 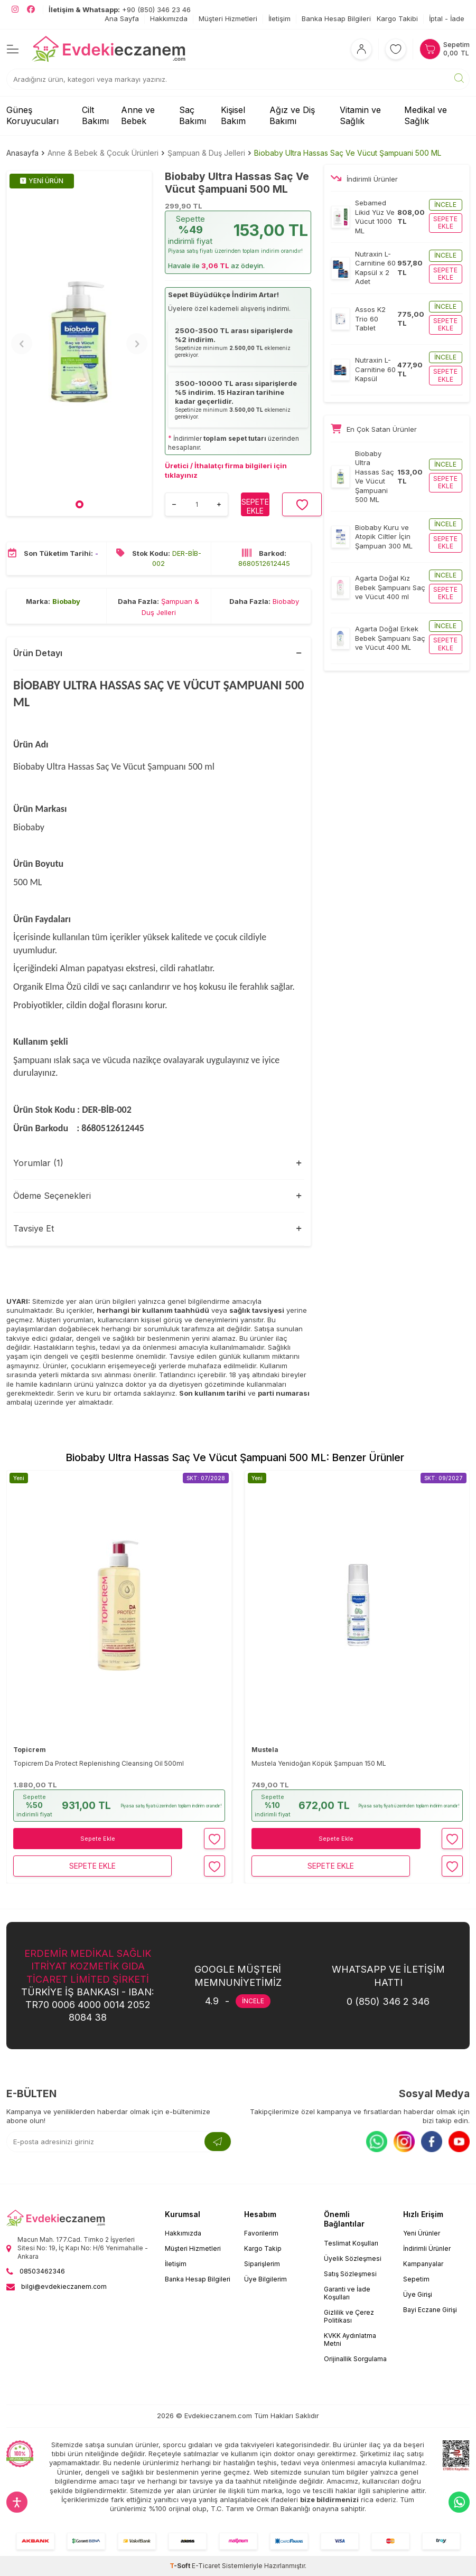 What do you see at coordinates (347, 2293) in the screenshot?
I see `Garanti ve İade Koşulları` at bounding box center [347, 2293].